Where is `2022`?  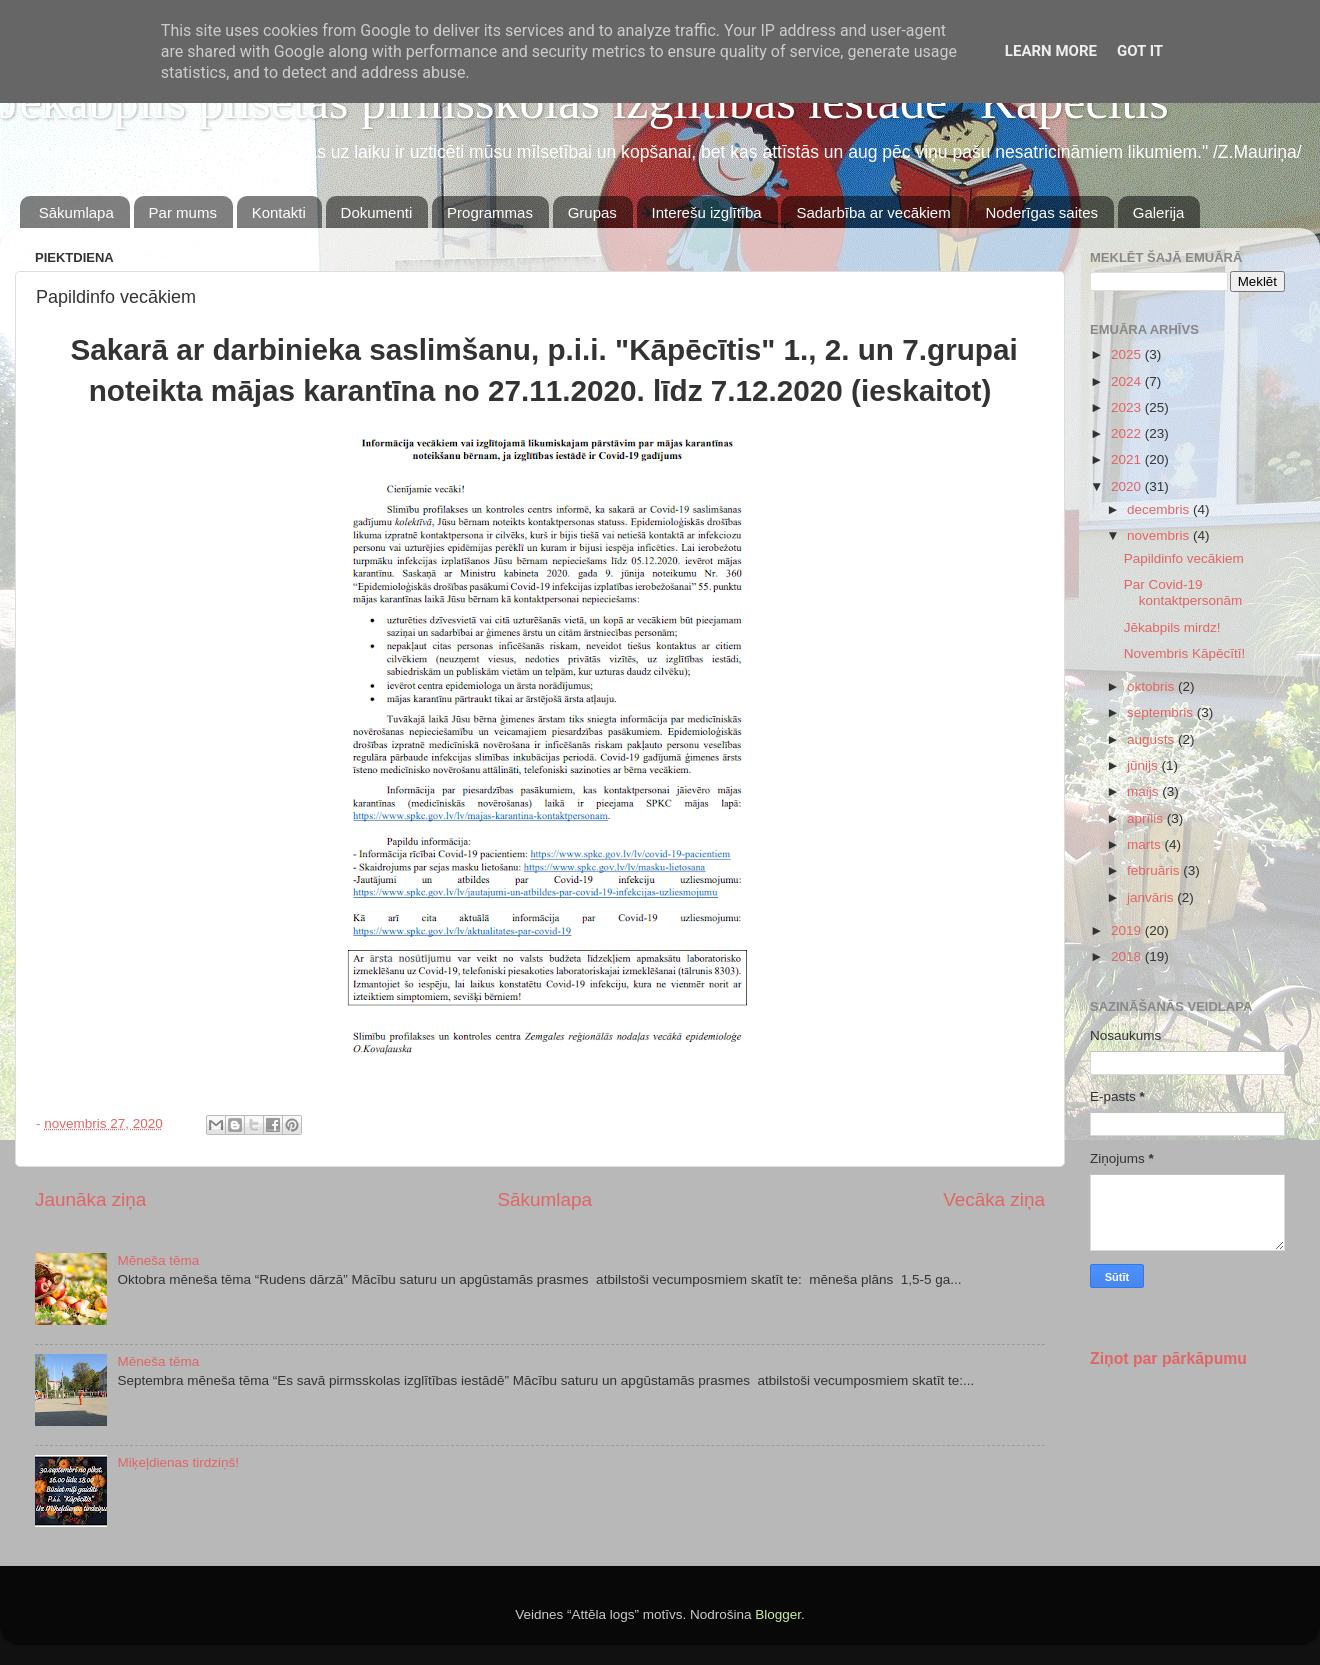 2022 is located at coordinates (1128, 433).